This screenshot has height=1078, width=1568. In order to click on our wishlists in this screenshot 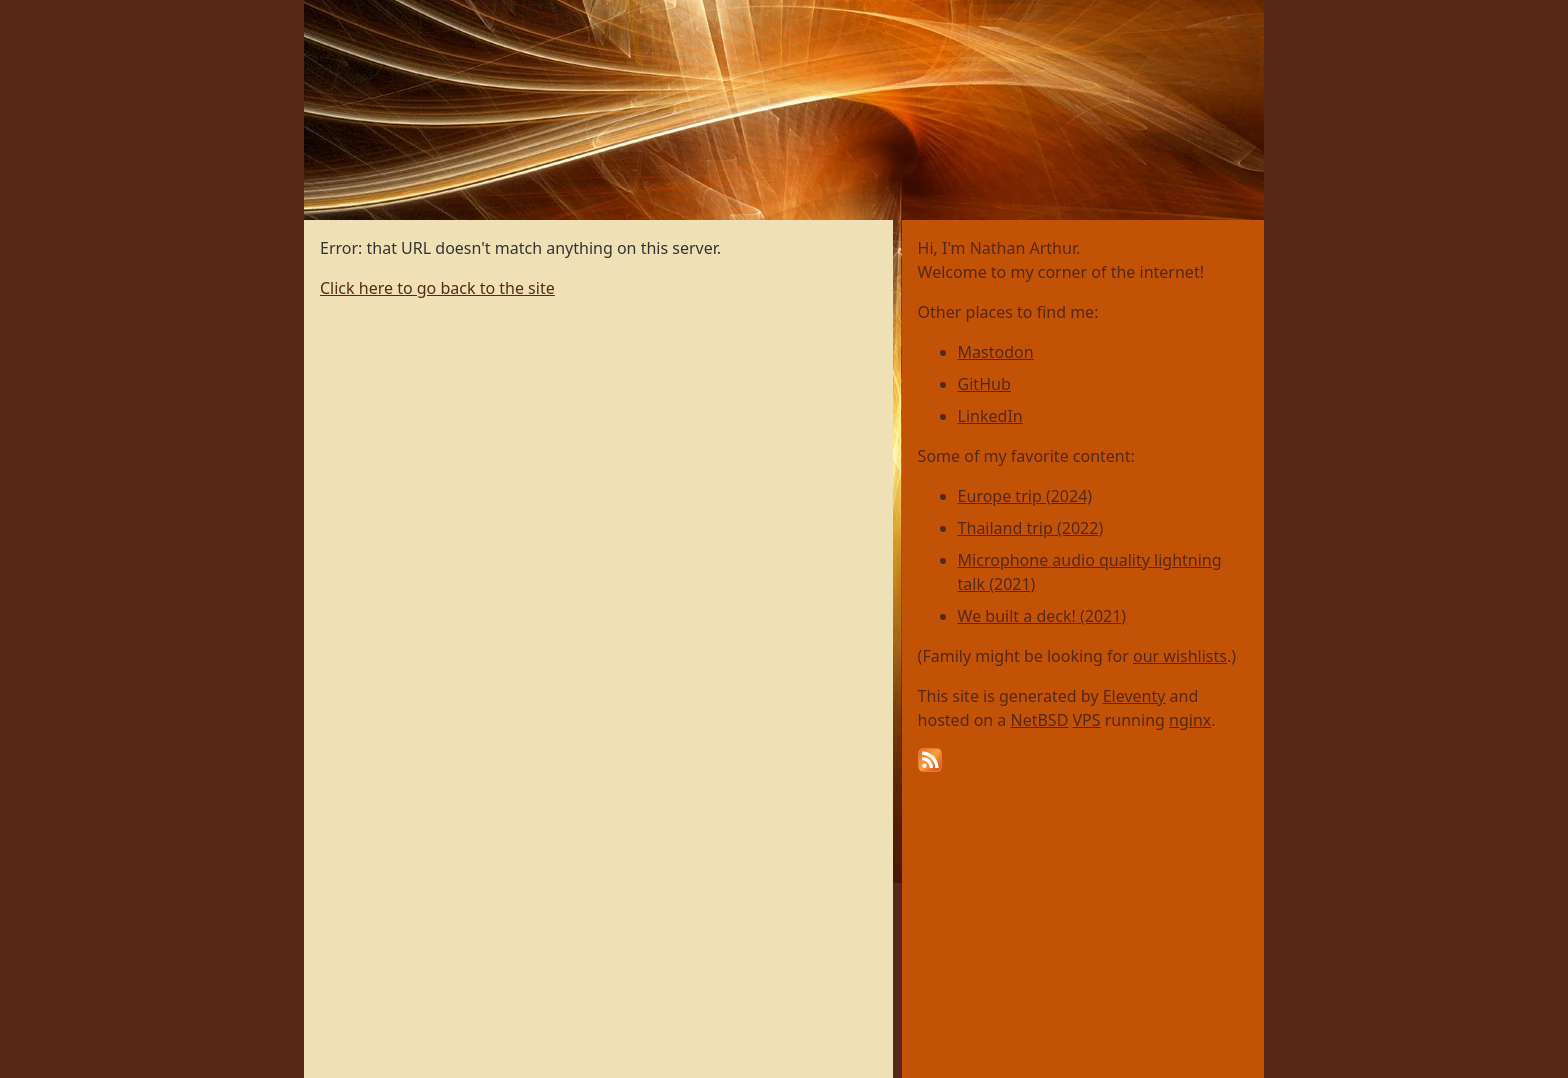, I will do `click(1180, 656)`.